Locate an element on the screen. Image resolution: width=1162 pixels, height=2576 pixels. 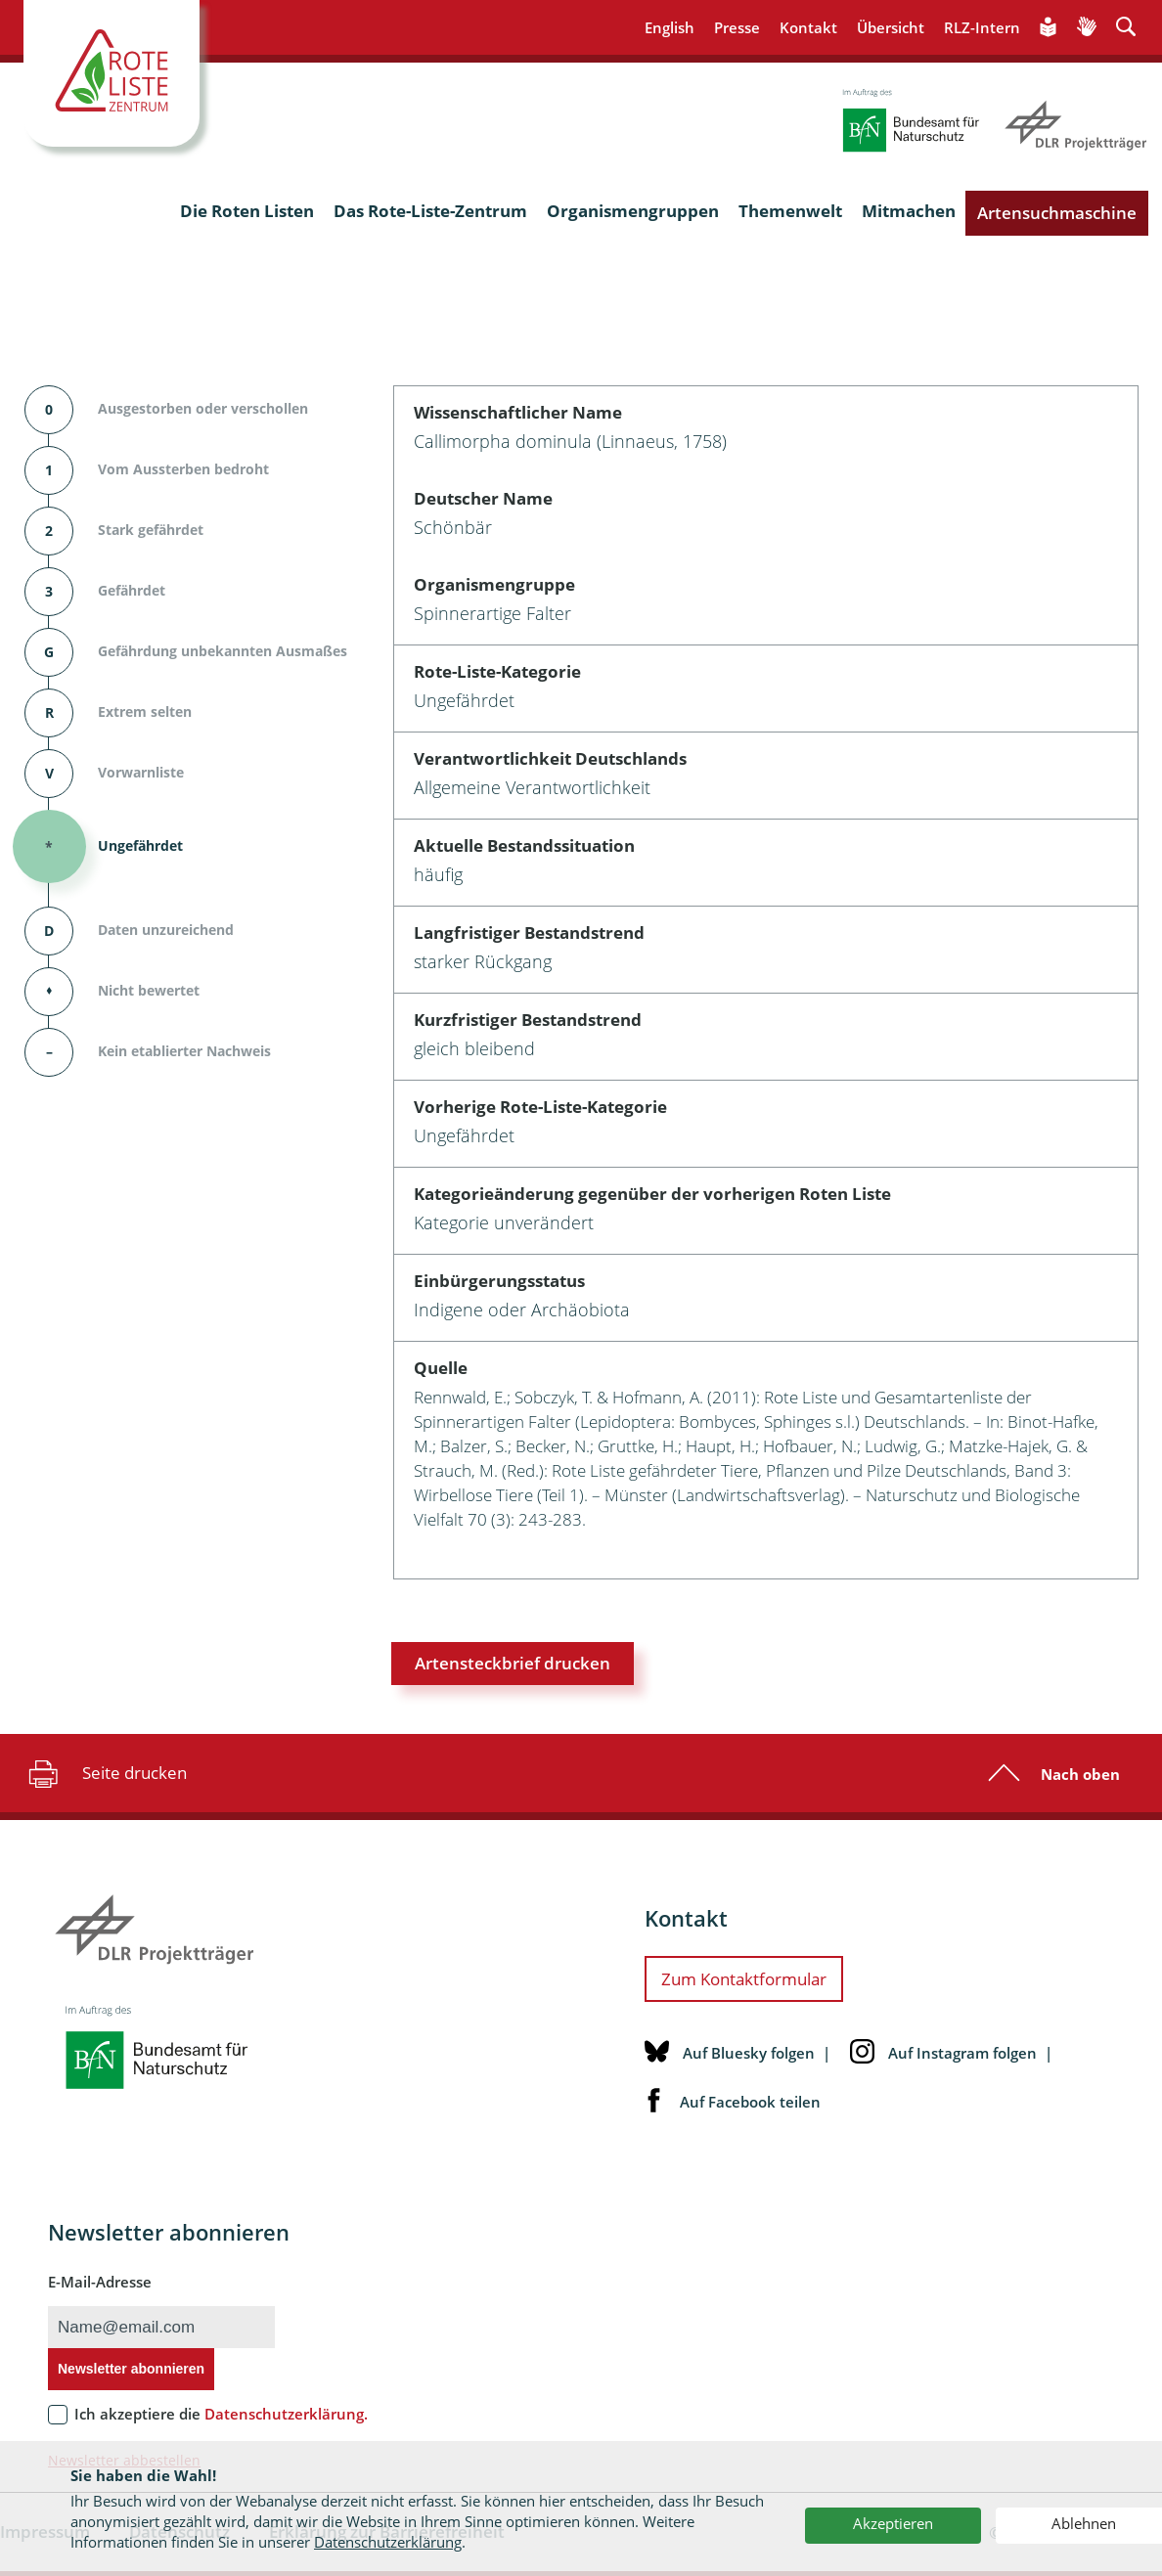
Kontakt is located at coordinates (808, 27).